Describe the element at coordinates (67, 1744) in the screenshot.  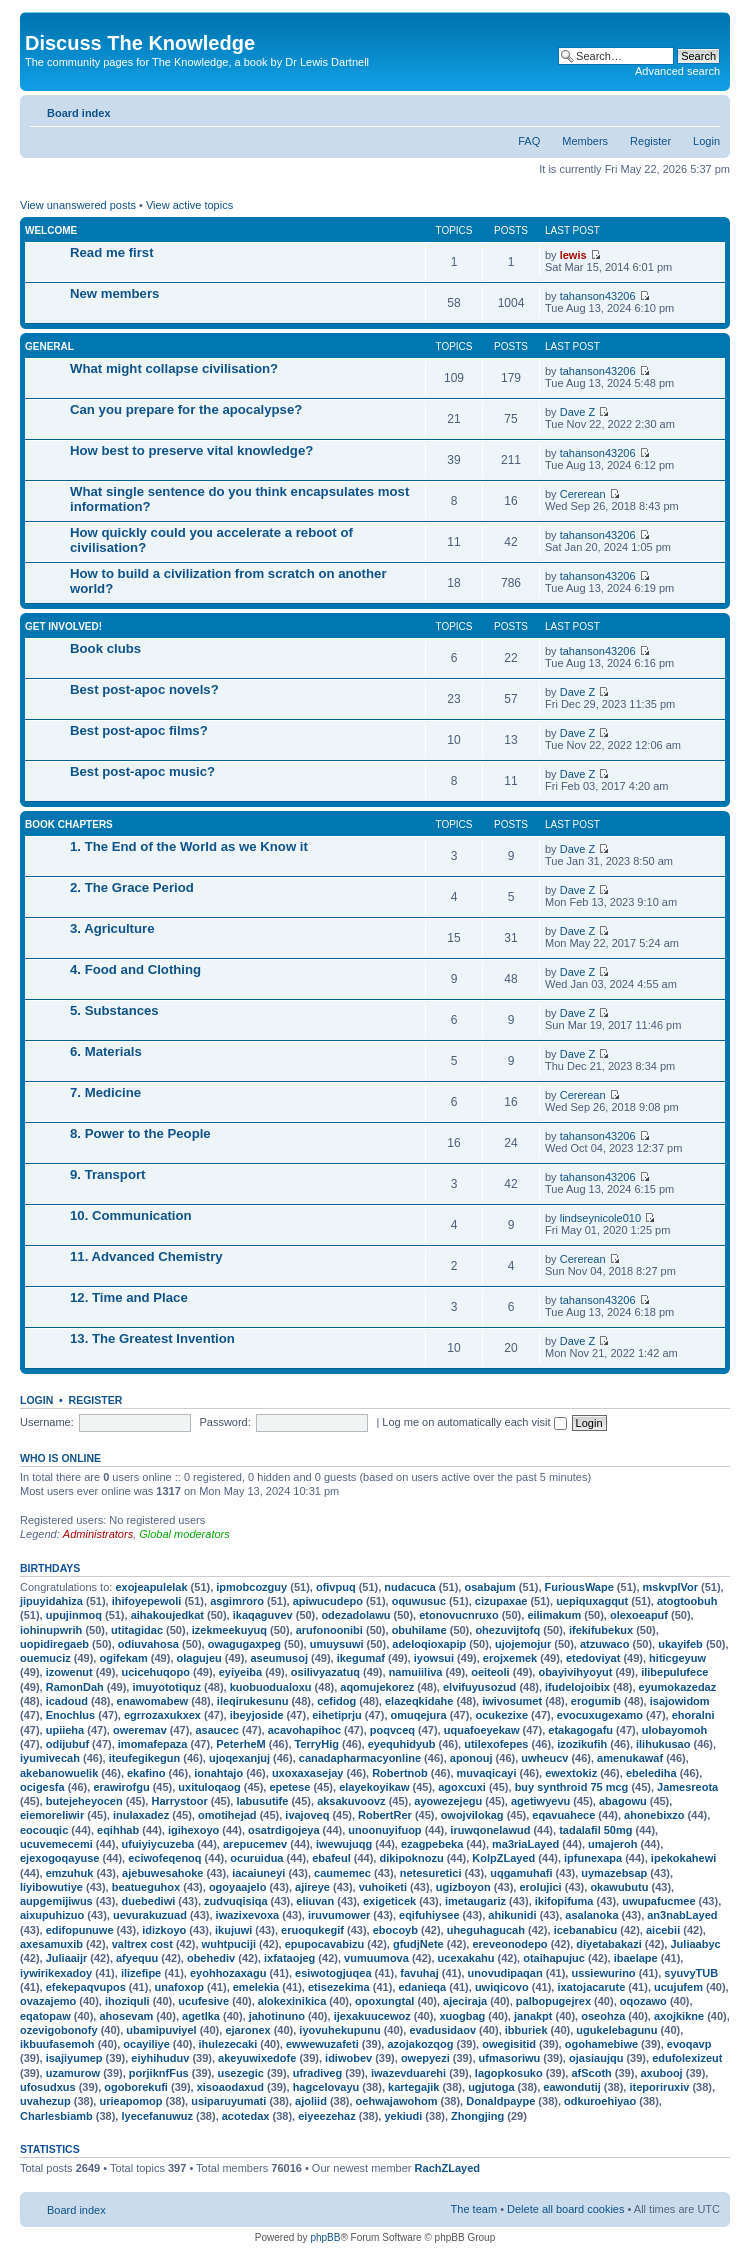
I see `odijubuf` at that location.